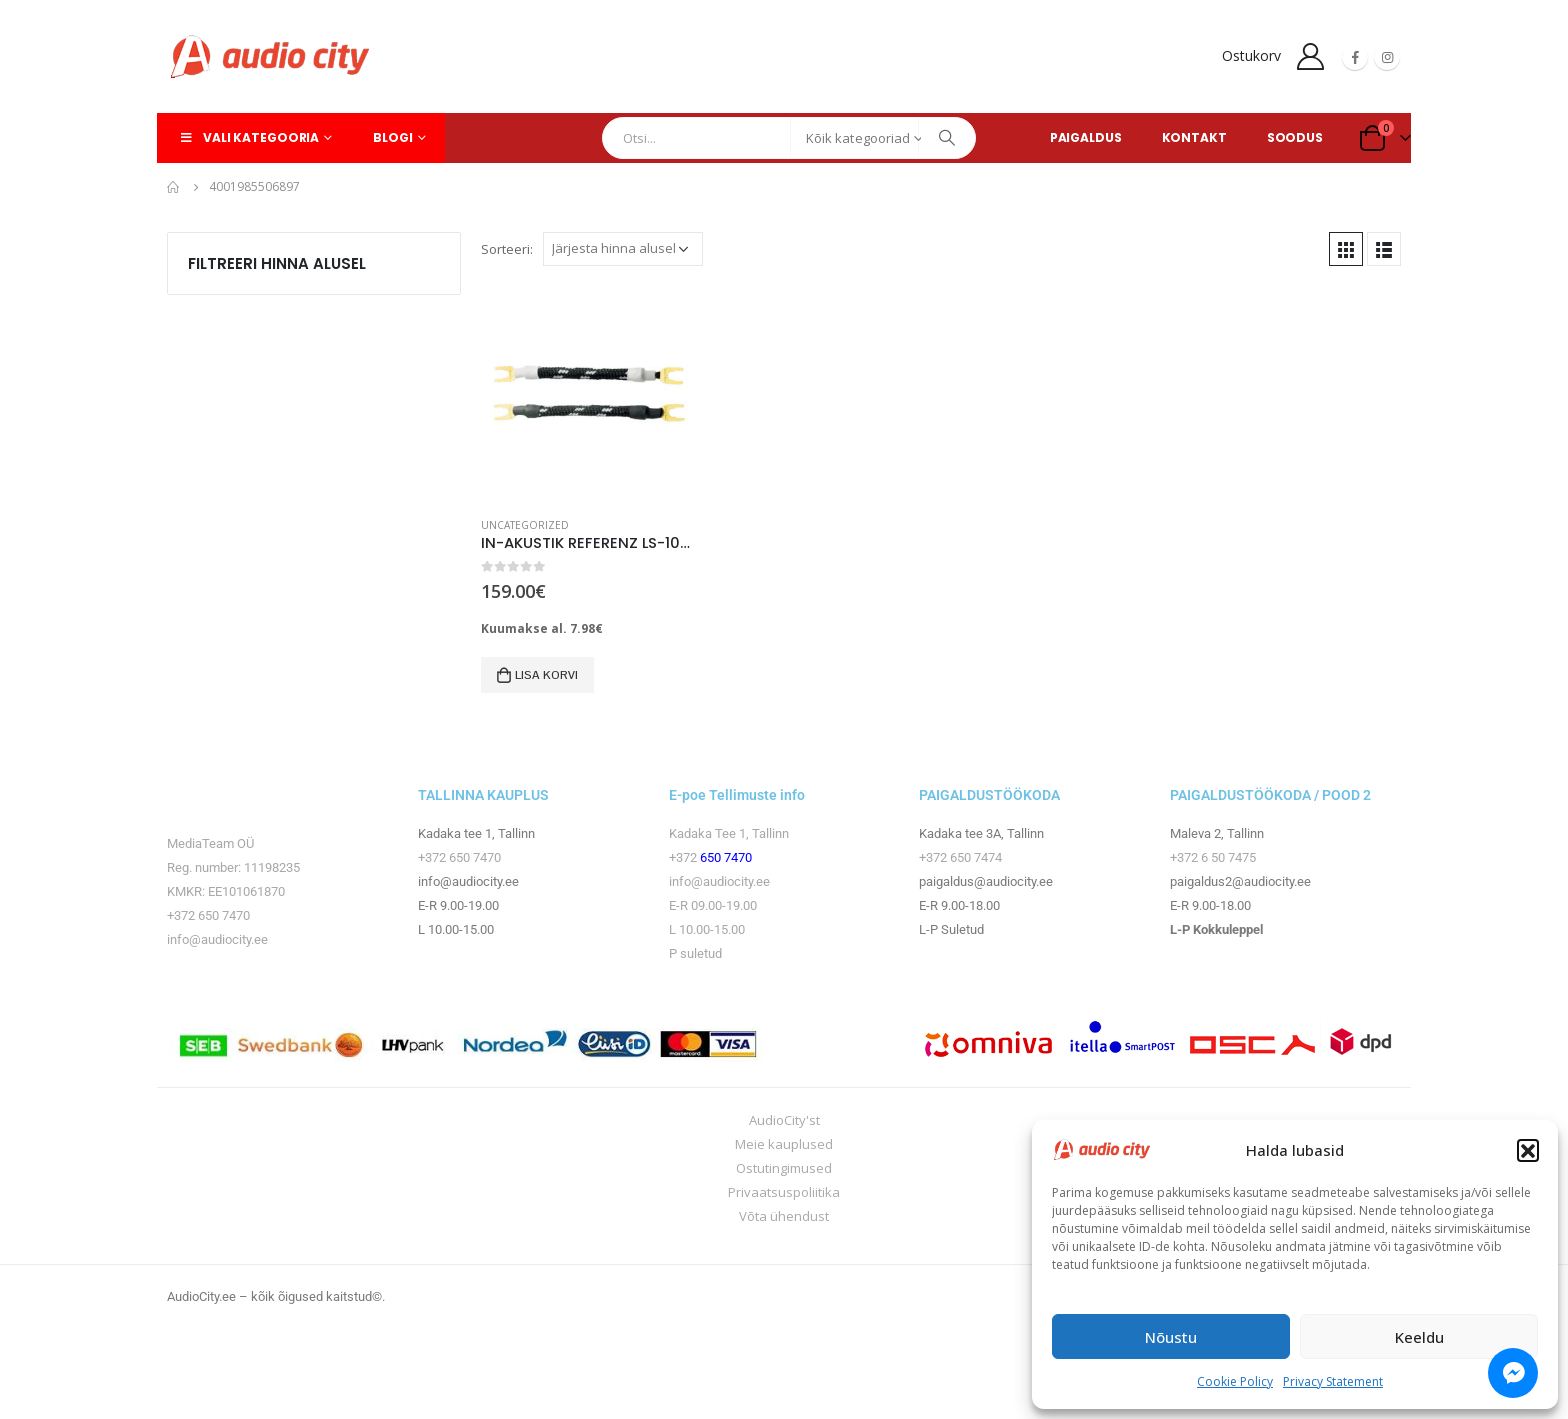  What do you see at coordinates (784, 1192) in the screenshot?
I see `Privaatsuspoliitika` at bounding box center [784, 1192].